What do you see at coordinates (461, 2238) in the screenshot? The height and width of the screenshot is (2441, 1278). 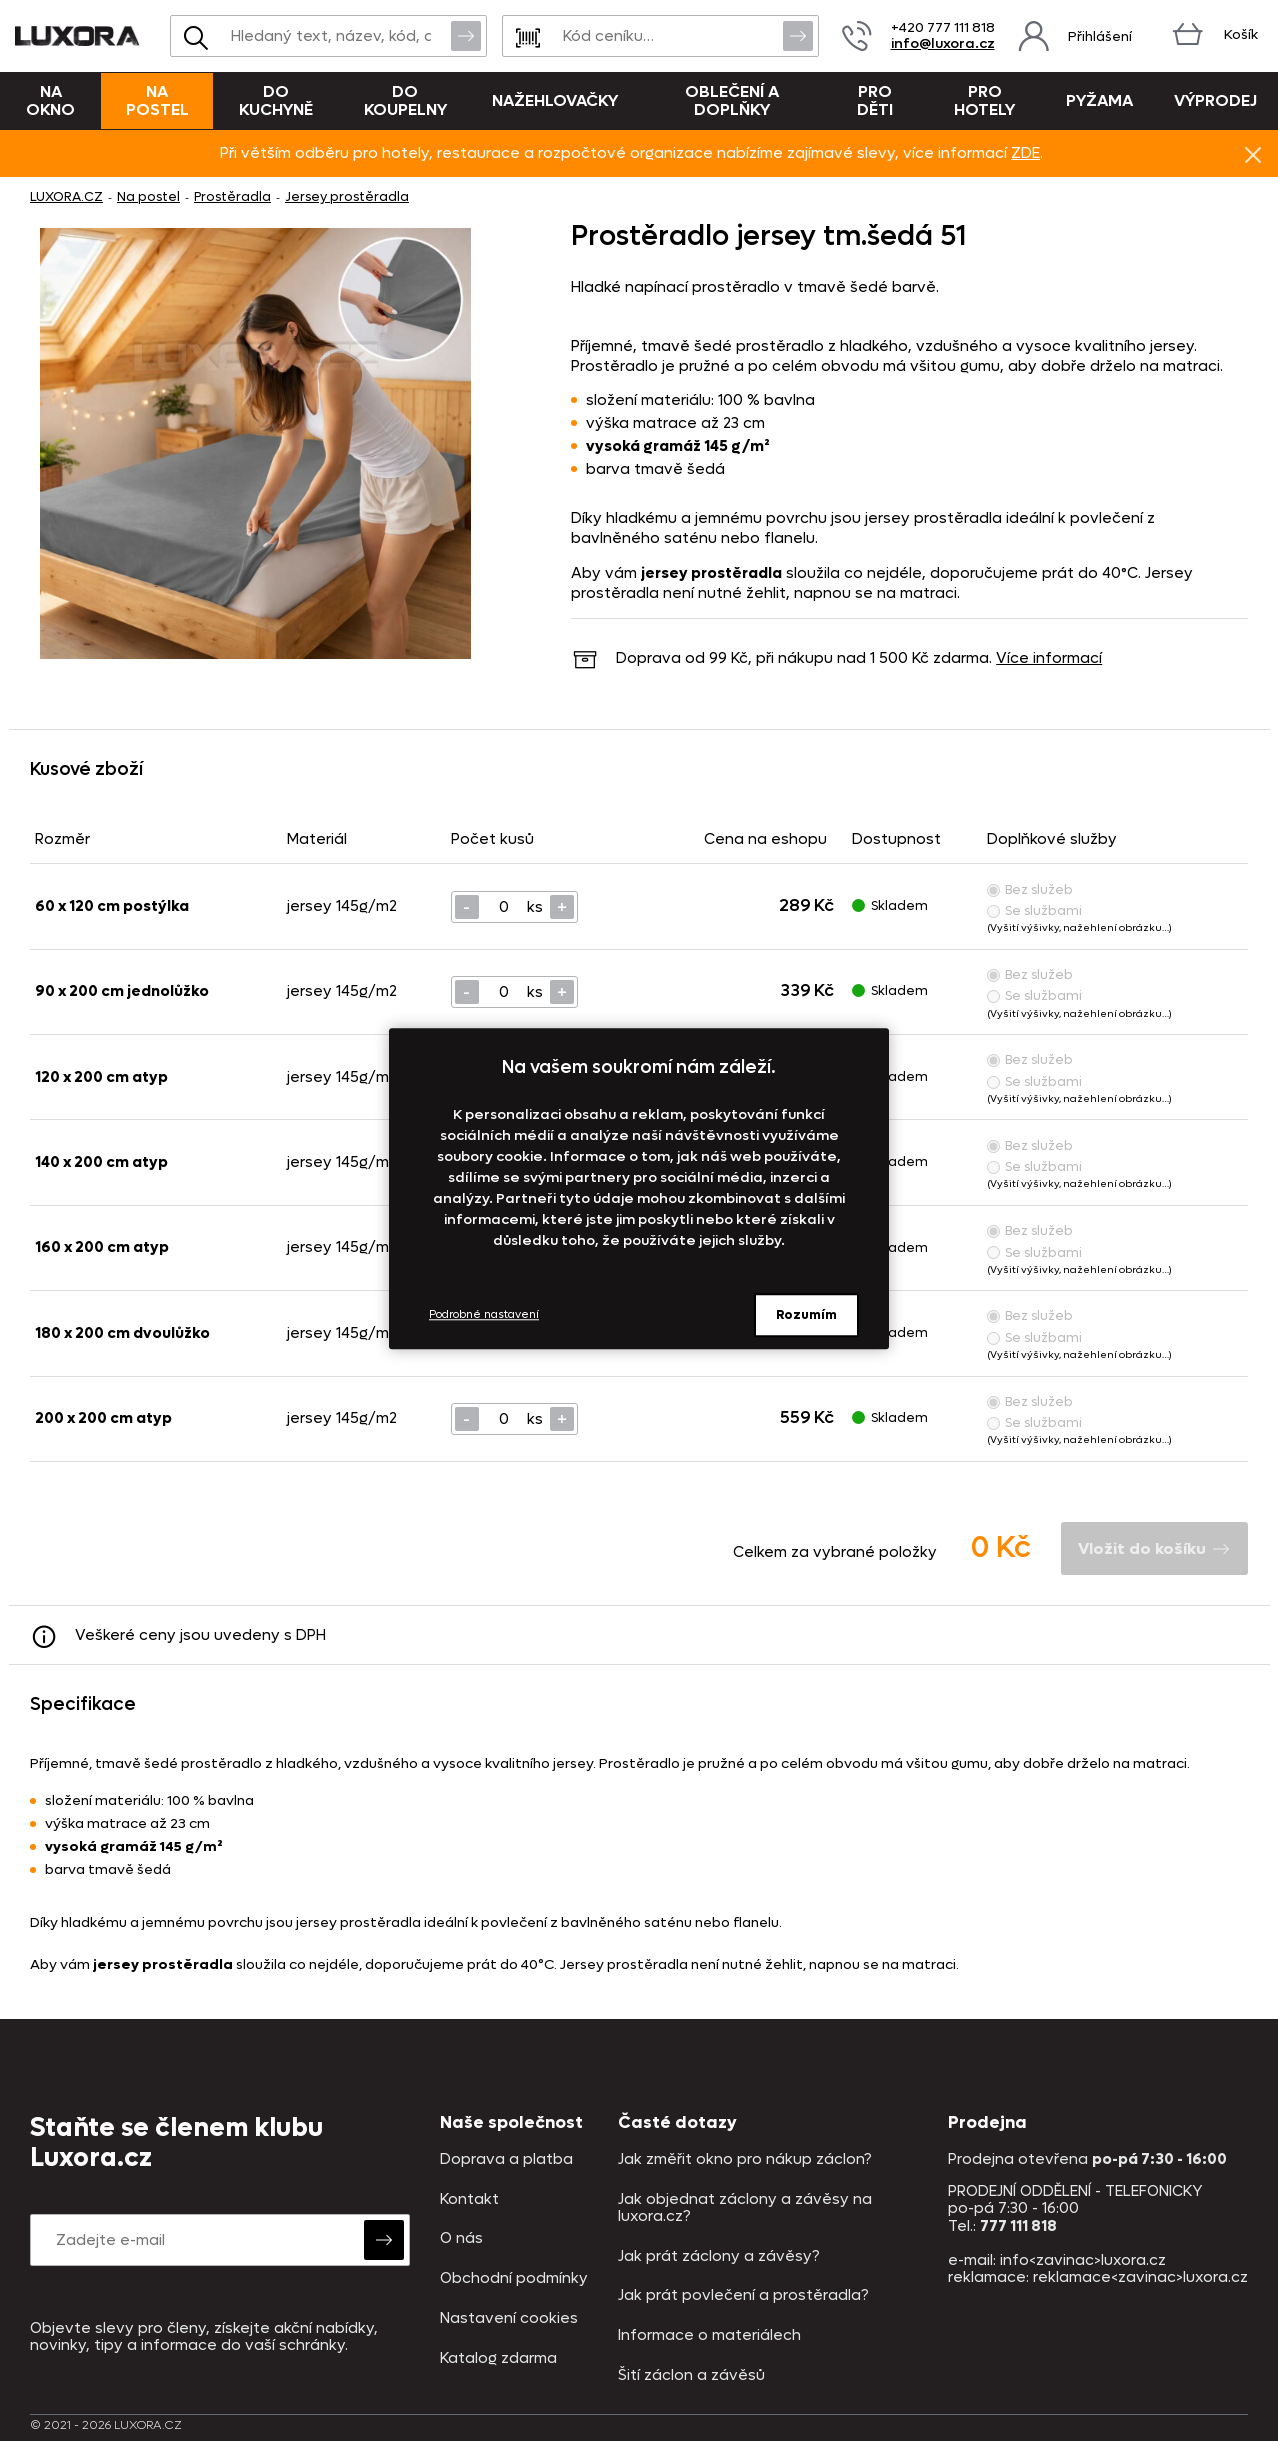 I see `O nás` at bounding box center [461, 2238].